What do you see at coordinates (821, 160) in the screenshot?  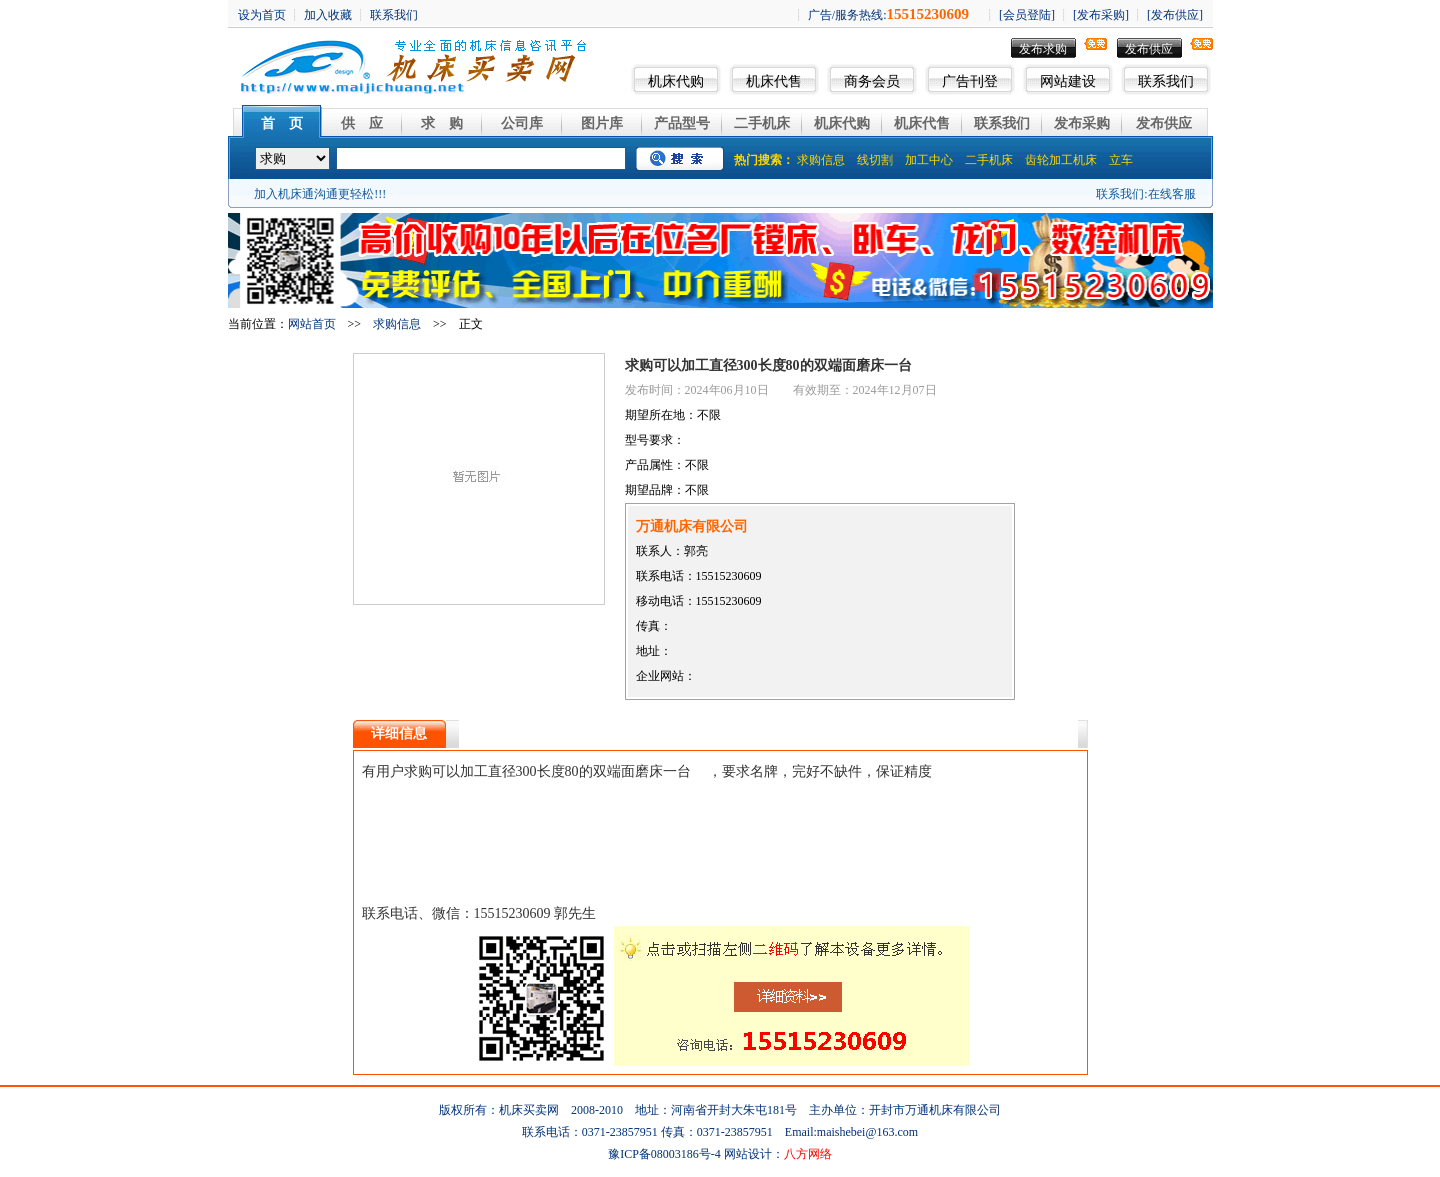 I see `求购信息` at bounding box center [821, 160].